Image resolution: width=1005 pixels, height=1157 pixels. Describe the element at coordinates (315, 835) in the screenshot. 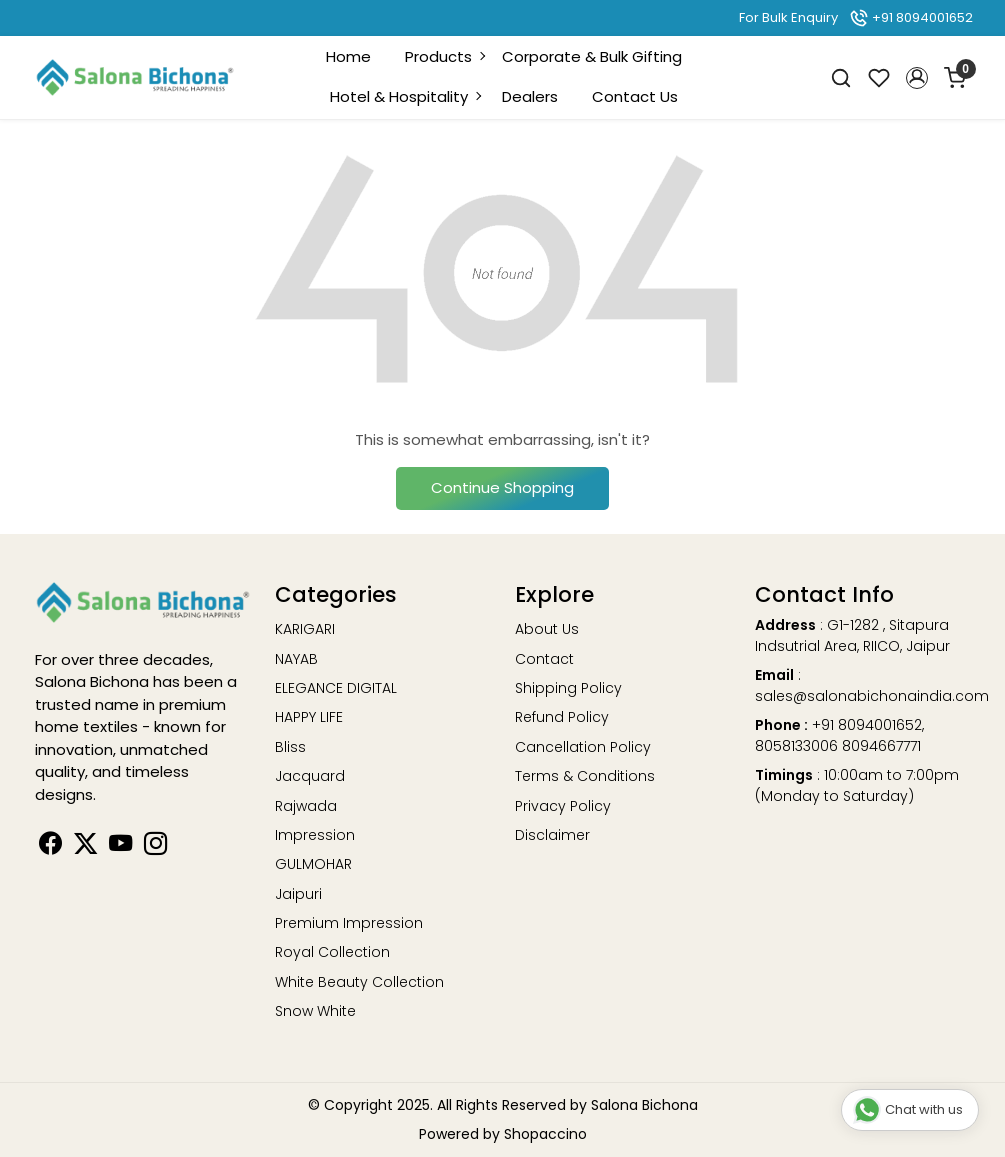

I see `Impression` at that location.